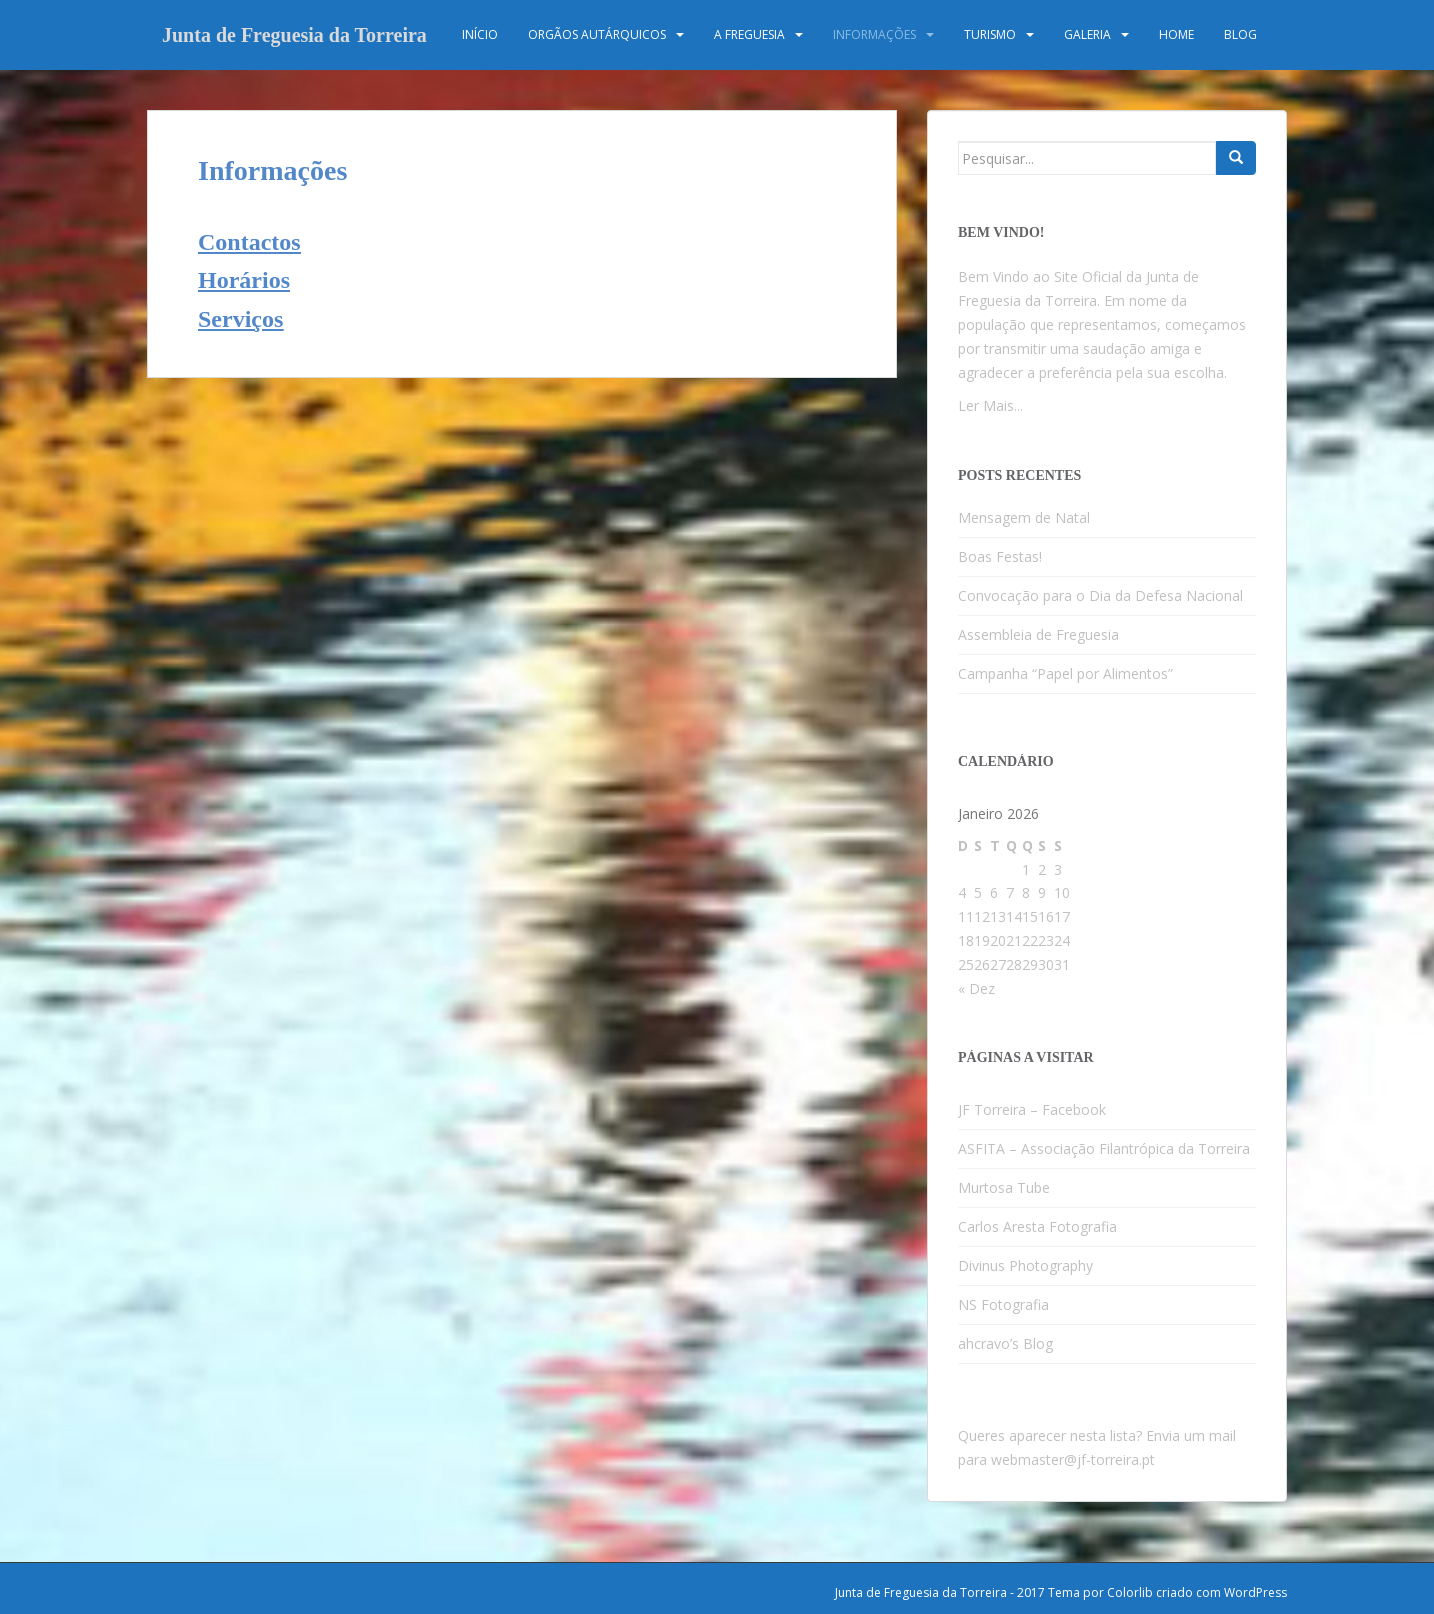 The width and height of the screenshot is (1434, 1614). Describe the element at coordinates (480, 34) in the screenshot. I see `Início` at that location.